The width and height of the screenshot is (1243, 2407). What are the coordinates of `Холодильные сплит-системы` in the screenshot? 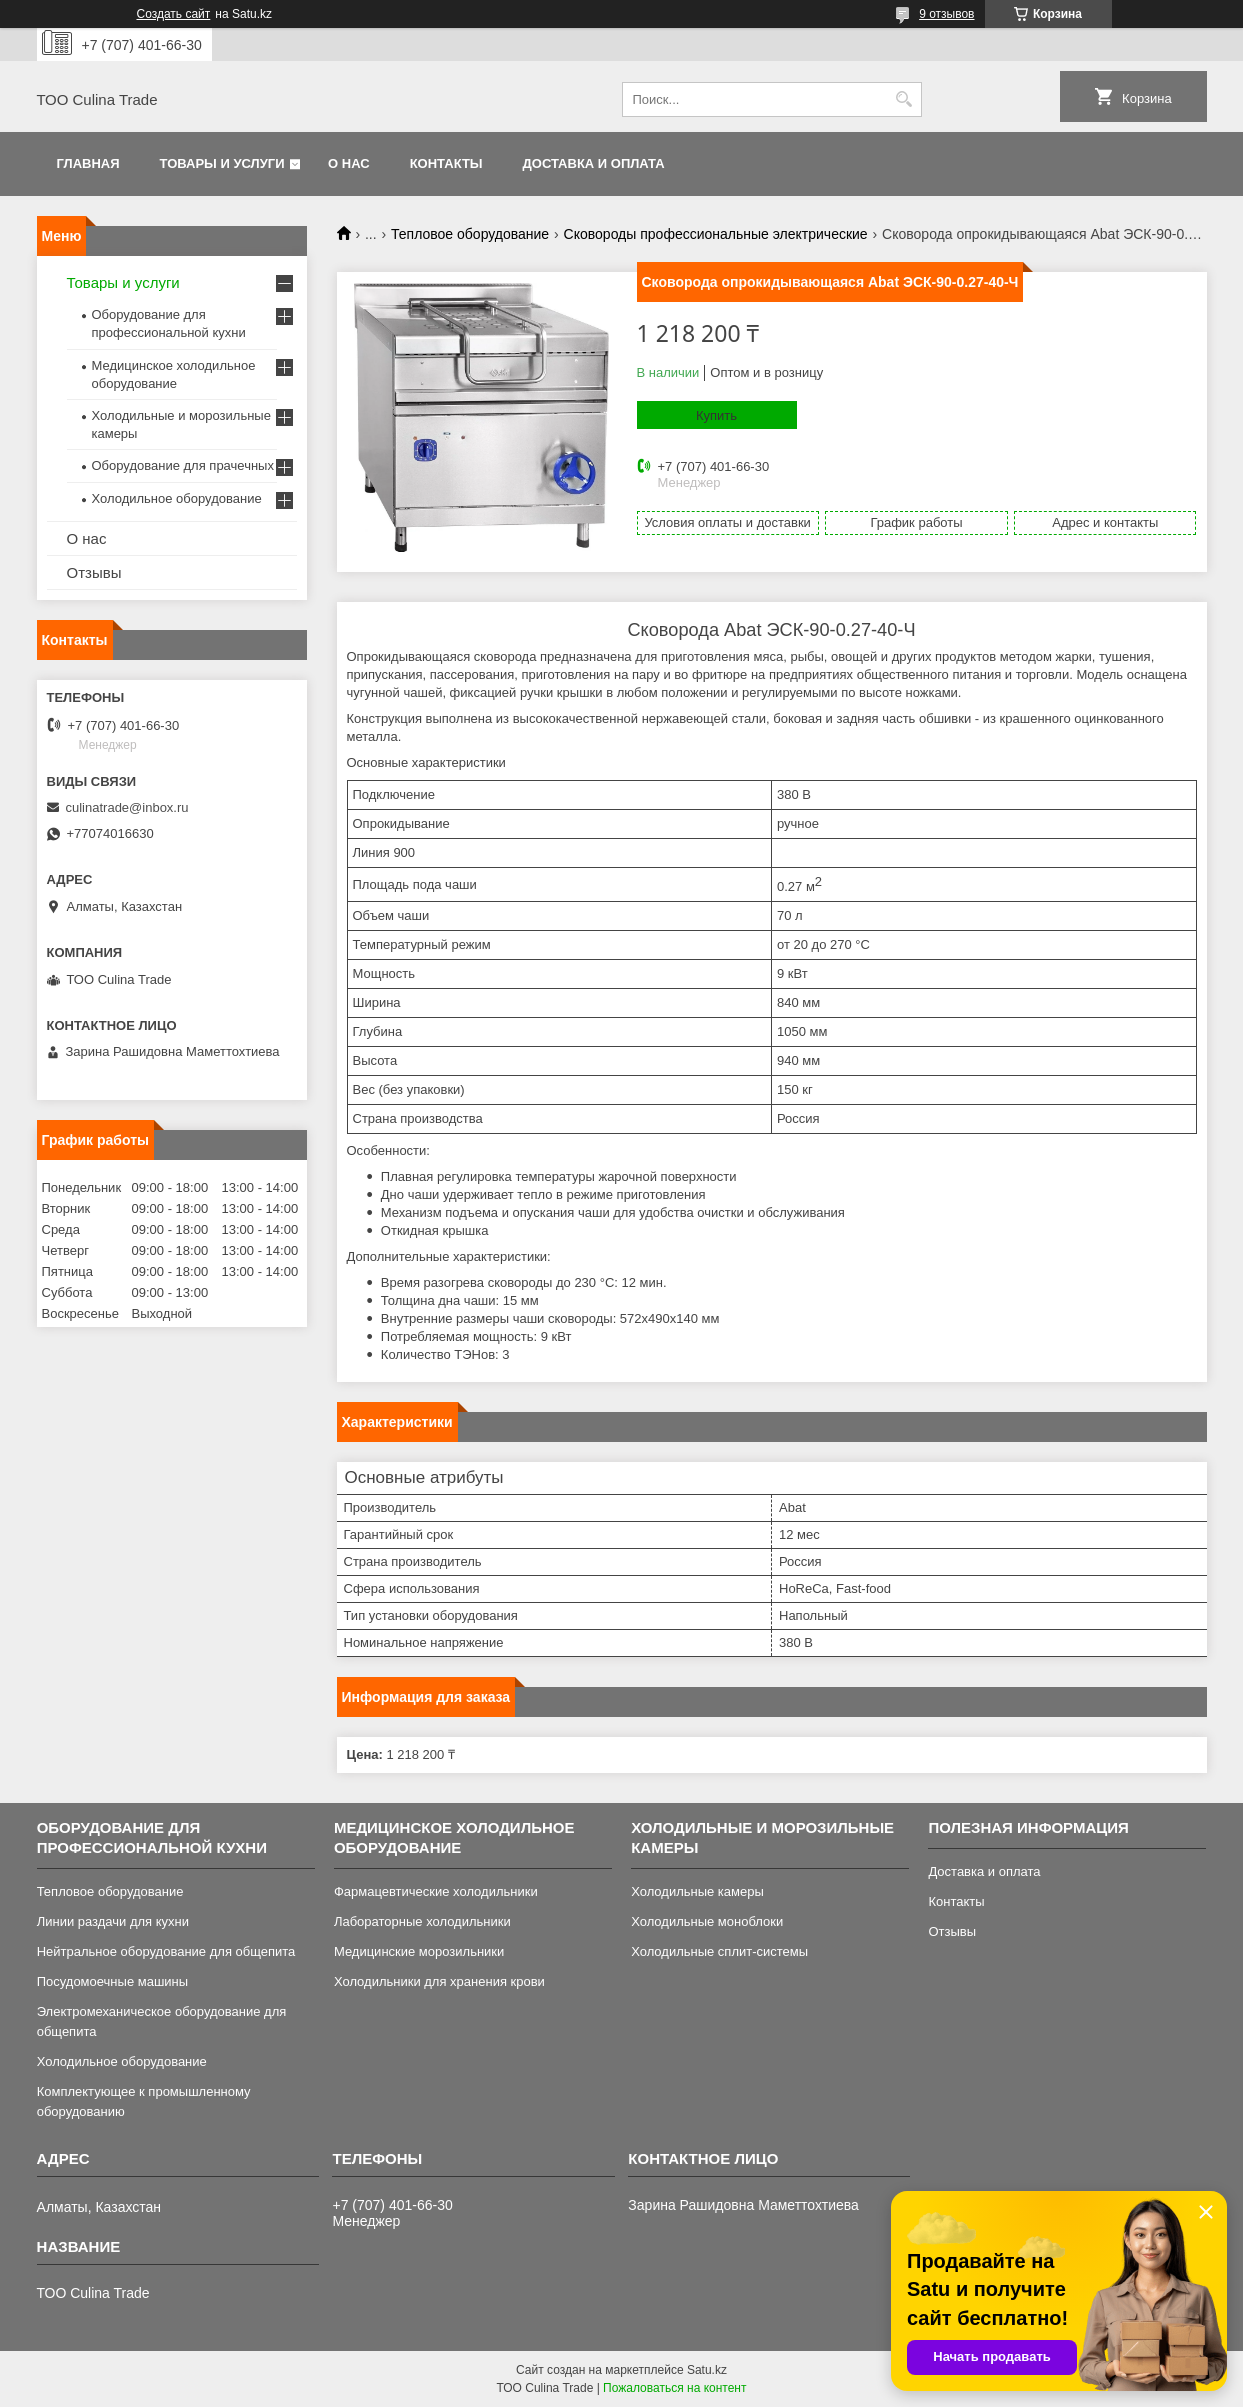 It's located at (719, 1951).